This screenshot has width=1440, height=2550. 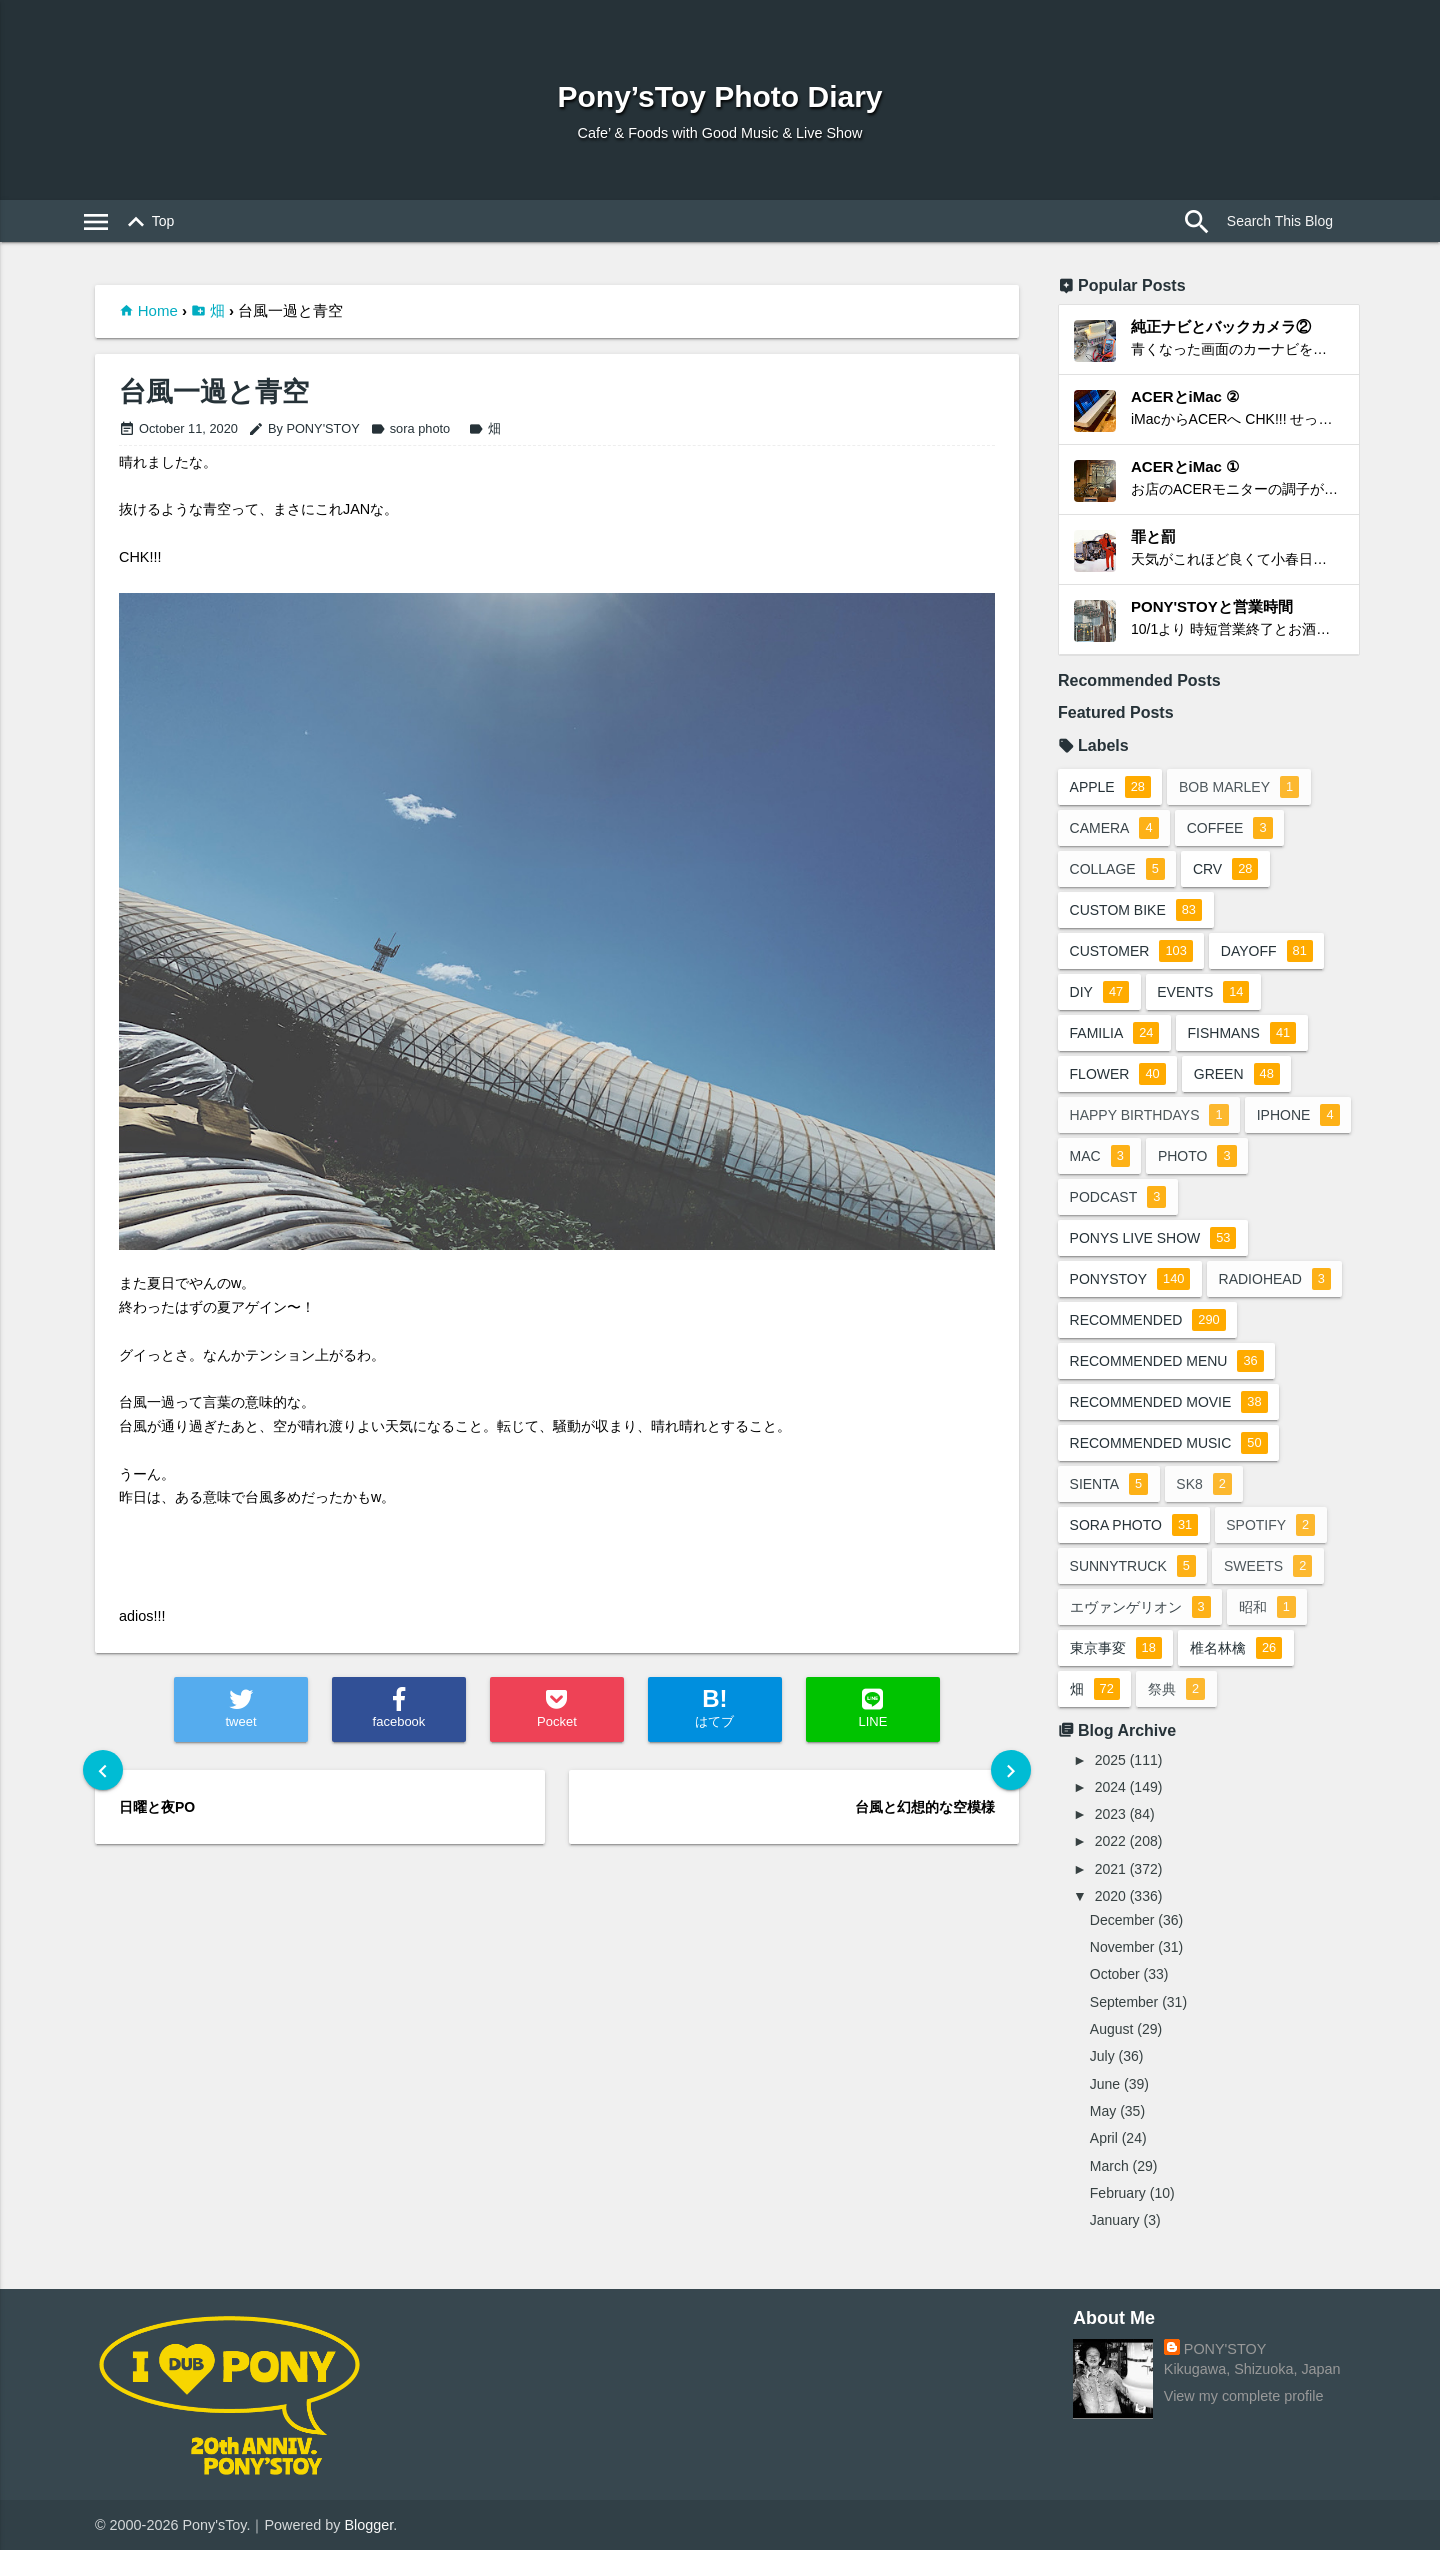 I want to click on 2022, so click(x=1110, y=1841).